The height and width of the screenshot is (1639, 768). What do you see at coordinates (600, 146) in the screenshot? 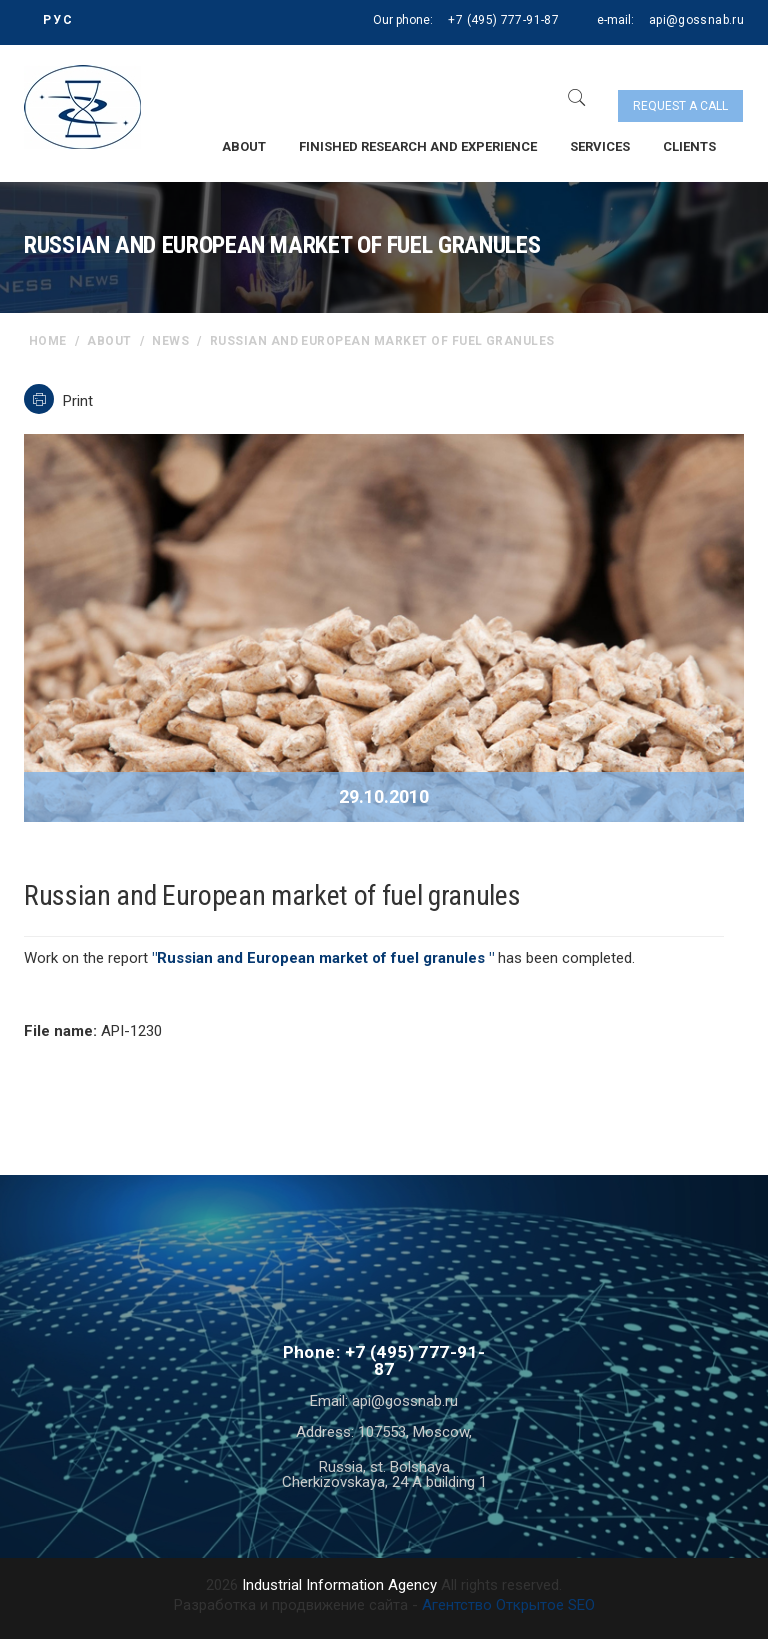
I see `Services` at bounding box center [600, 146].